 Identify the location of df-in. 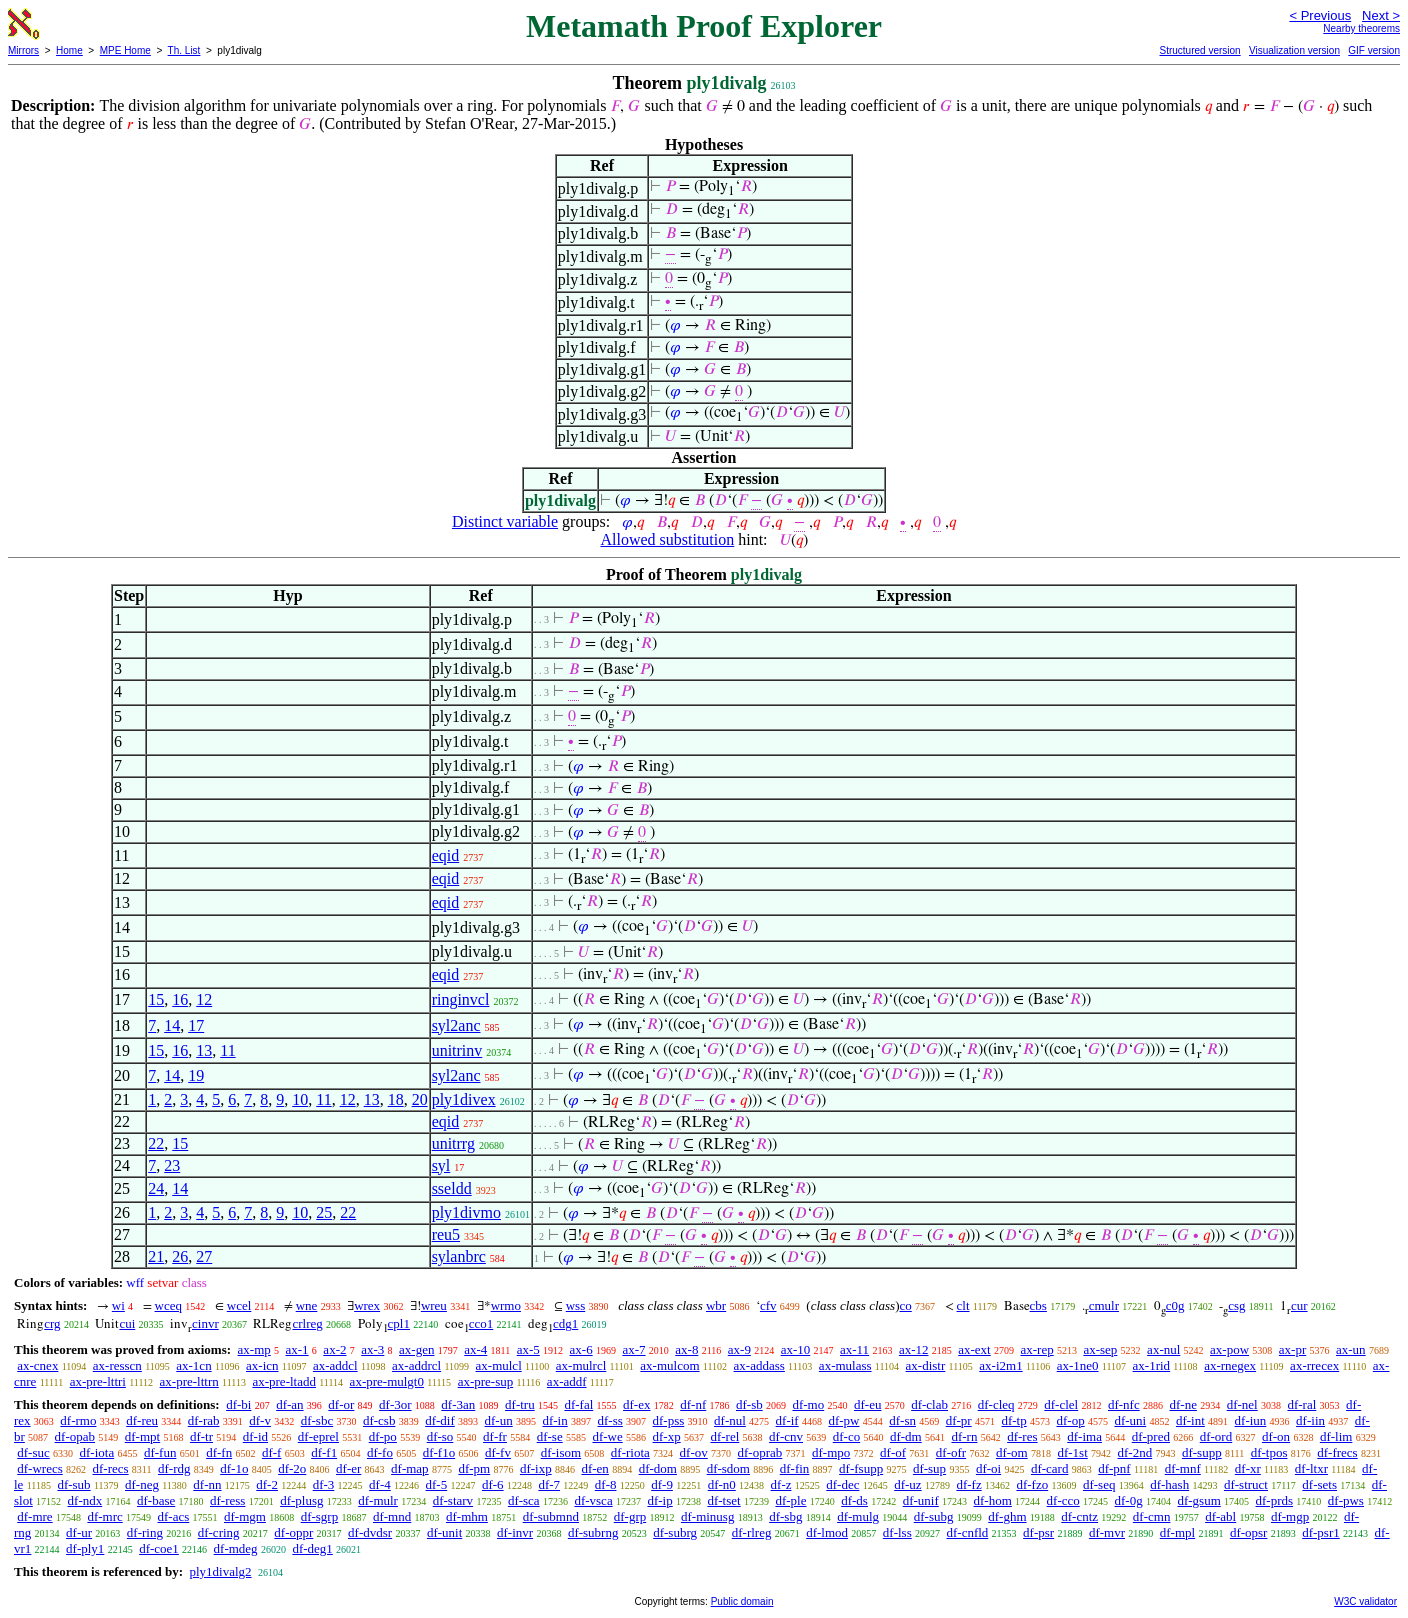
(554, 1420).